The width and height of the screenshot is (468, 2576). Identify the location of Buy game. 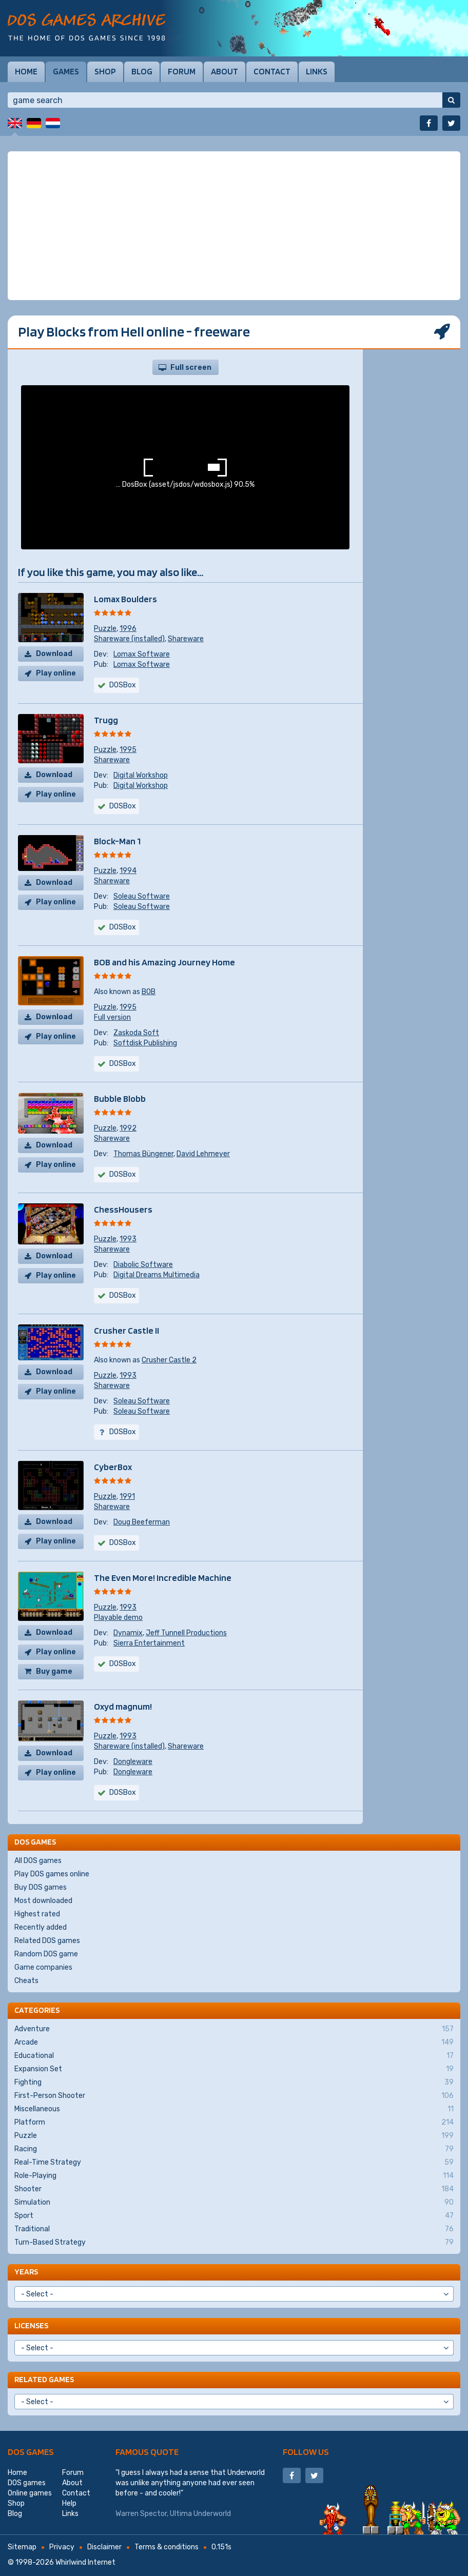
(54, 1671).